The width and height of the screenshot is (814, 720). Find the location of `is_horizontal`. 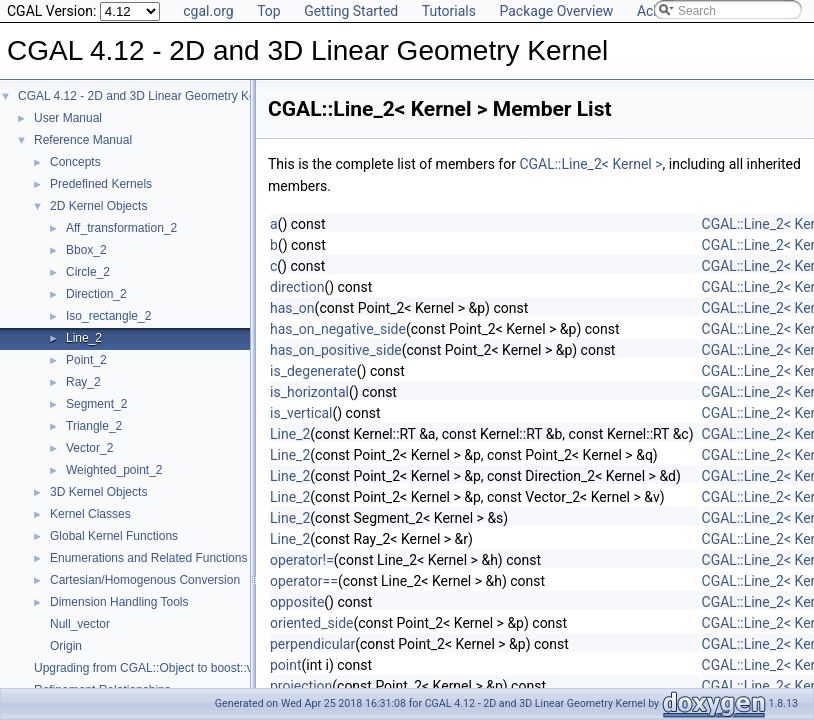

is_horizontal is located at coordinates (309, 392).